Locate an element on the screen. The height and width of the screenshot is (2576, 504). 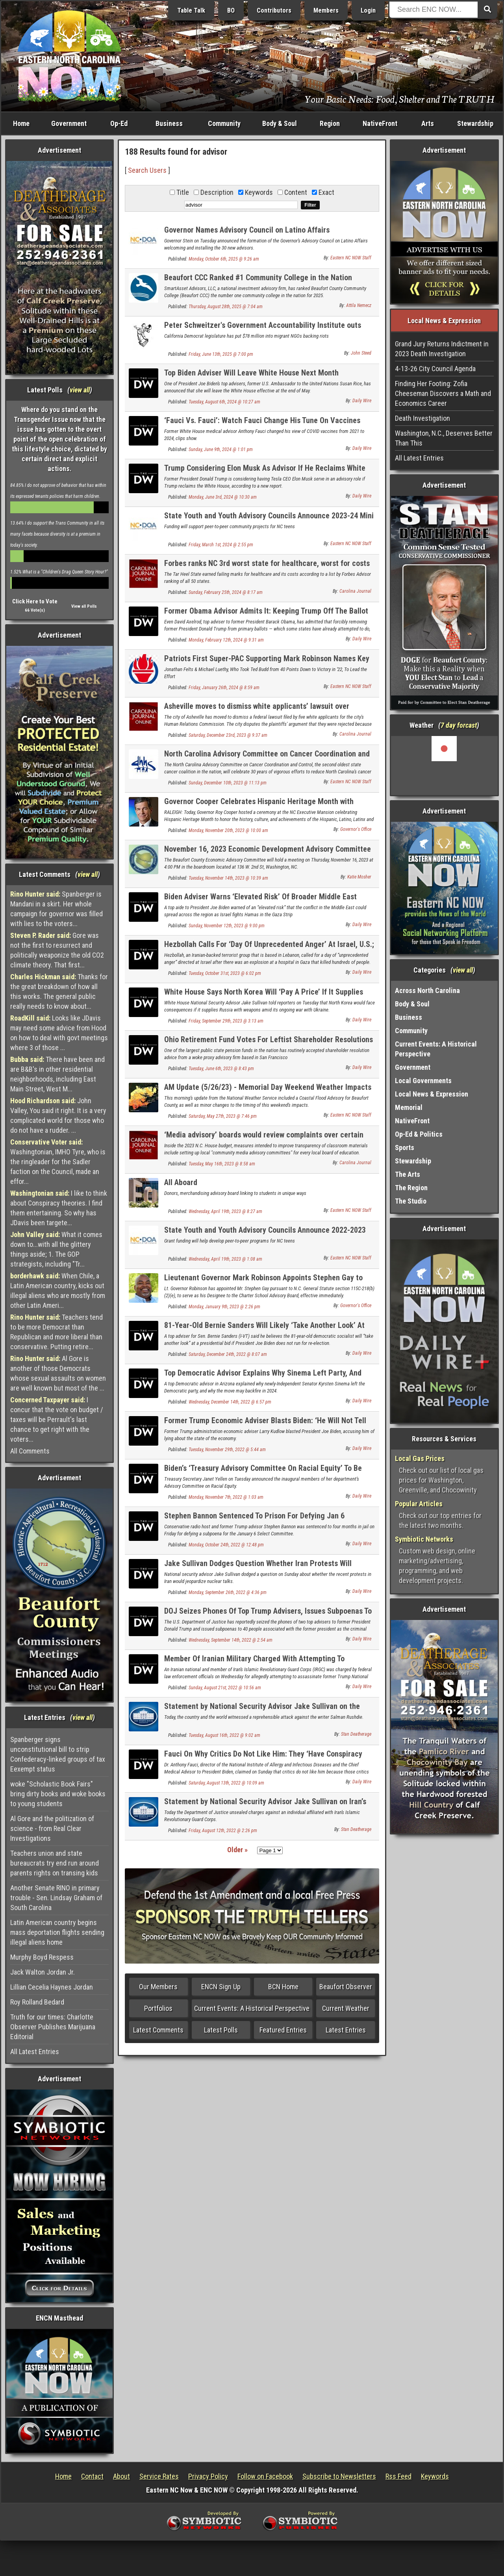
Top Biden Adviser Will Leave White House Next Month is located at coordinates (251, 372).